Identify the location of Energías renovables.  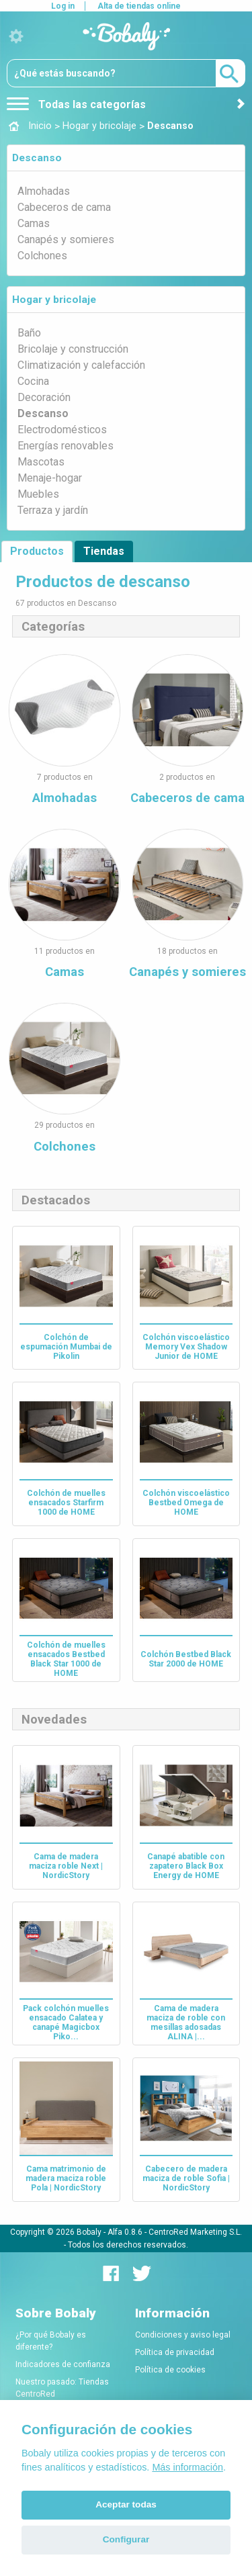
(65, 445).